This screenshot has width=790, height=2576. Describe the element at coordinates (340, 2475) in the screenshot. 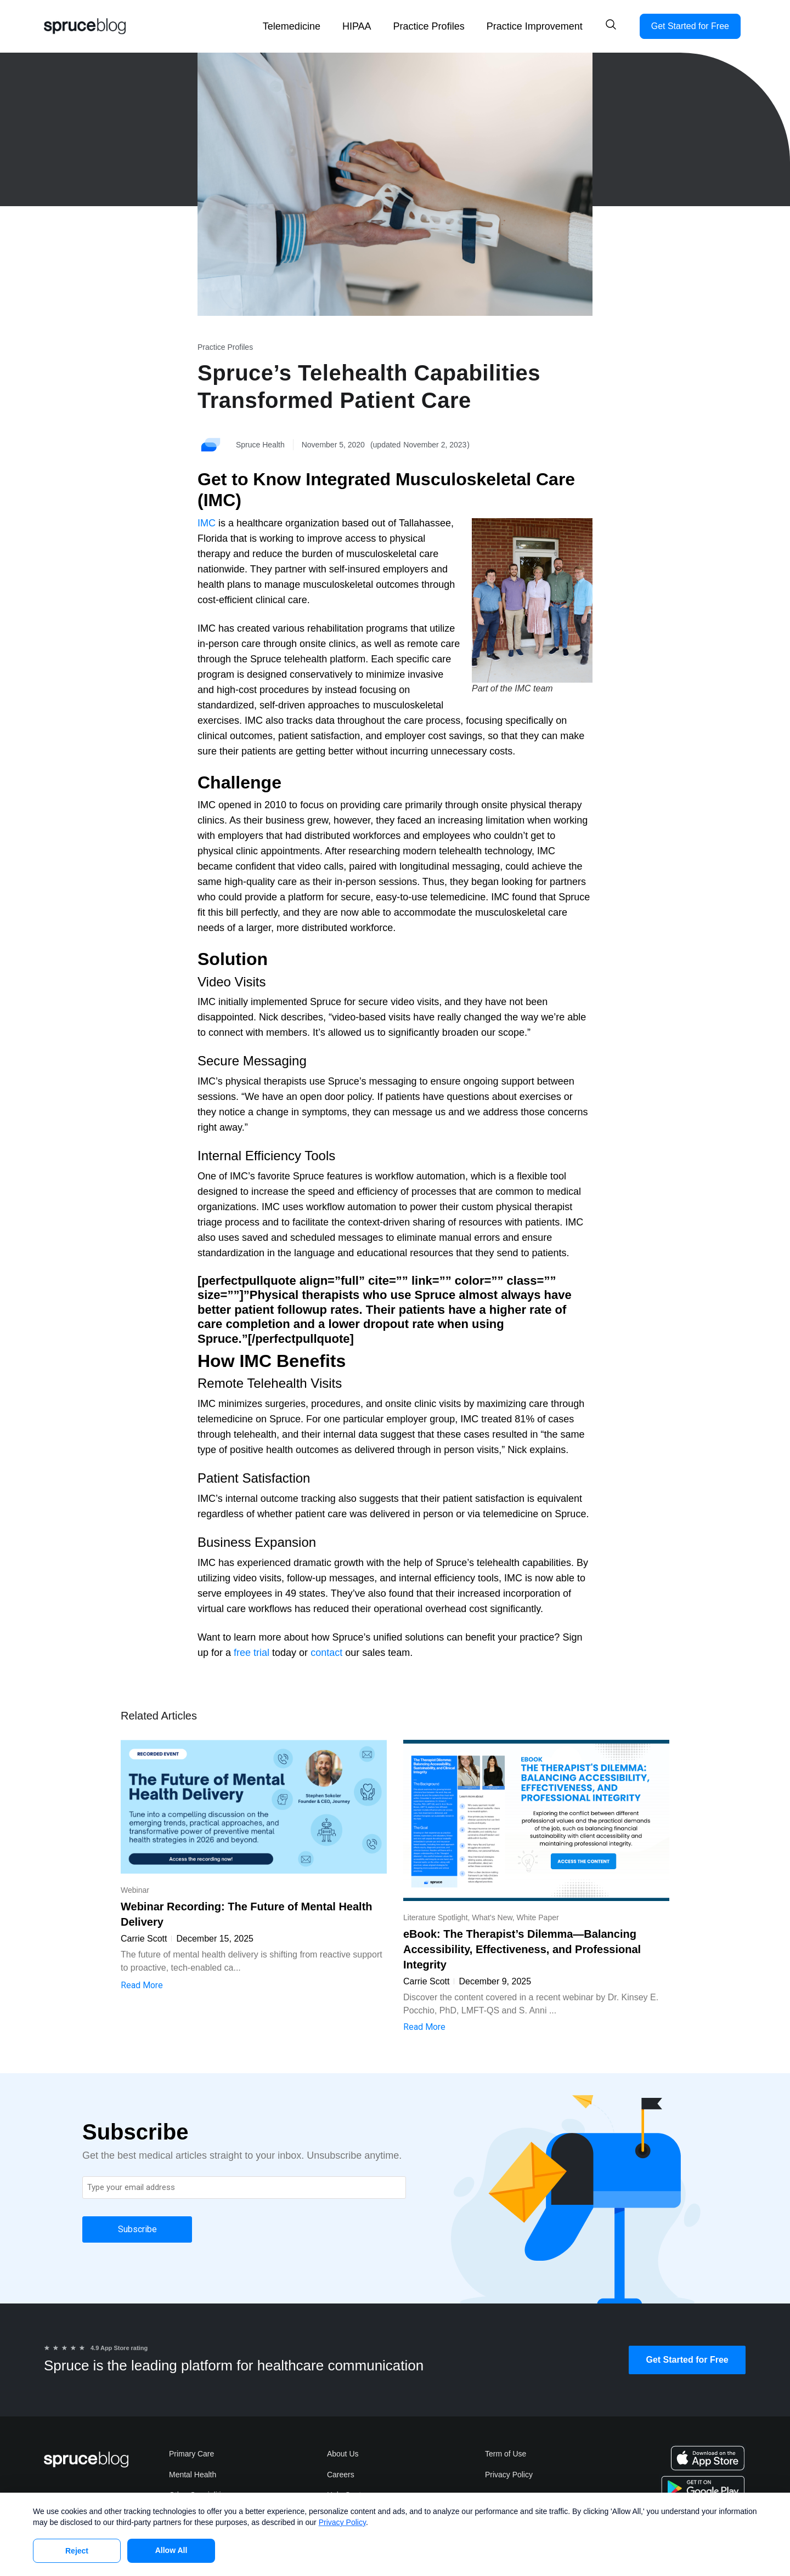

I see `Careers` at that location.